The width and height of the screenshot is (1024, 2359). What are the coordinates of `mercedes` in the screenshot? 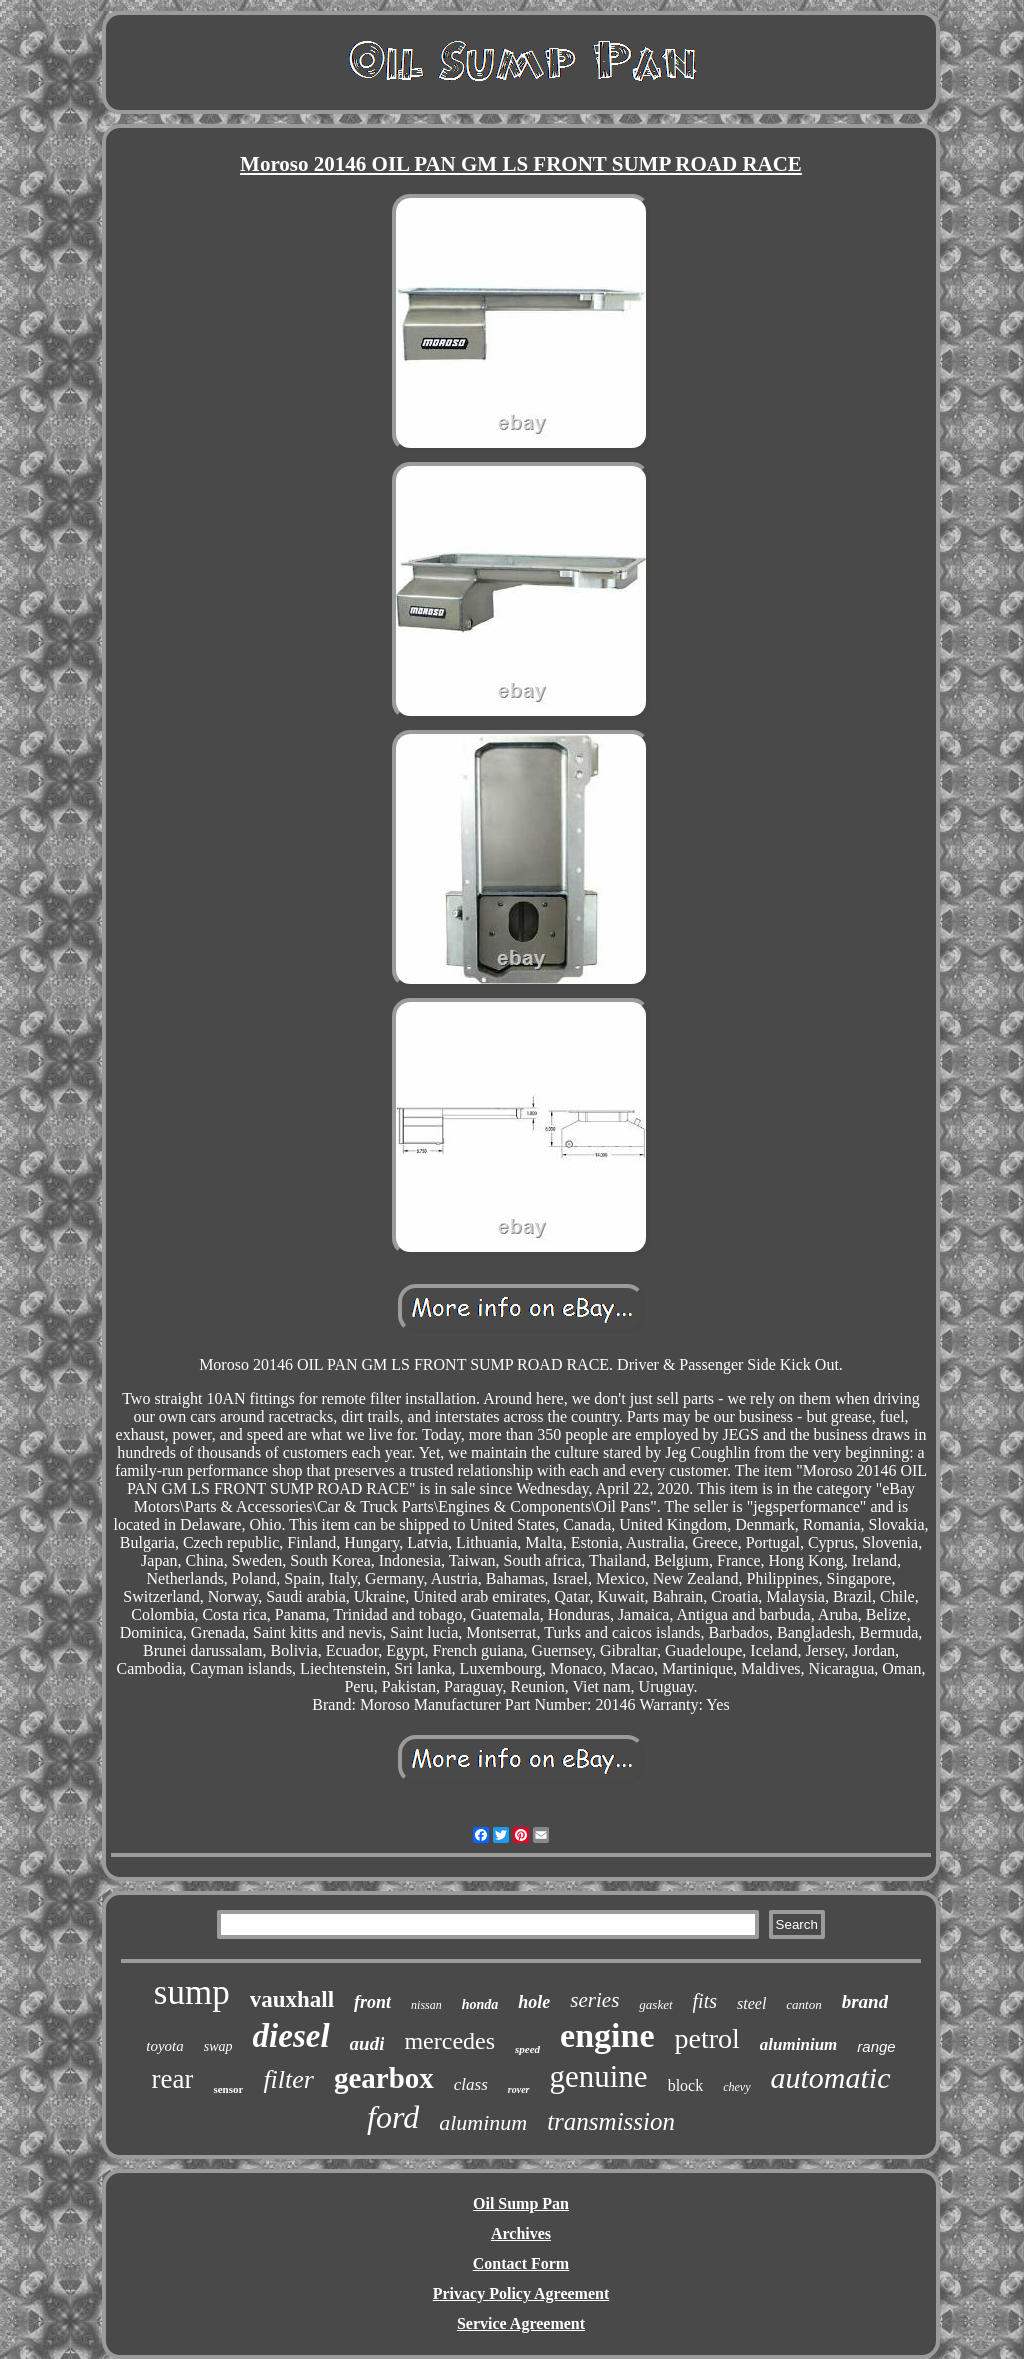 It's located at (449, 2041).